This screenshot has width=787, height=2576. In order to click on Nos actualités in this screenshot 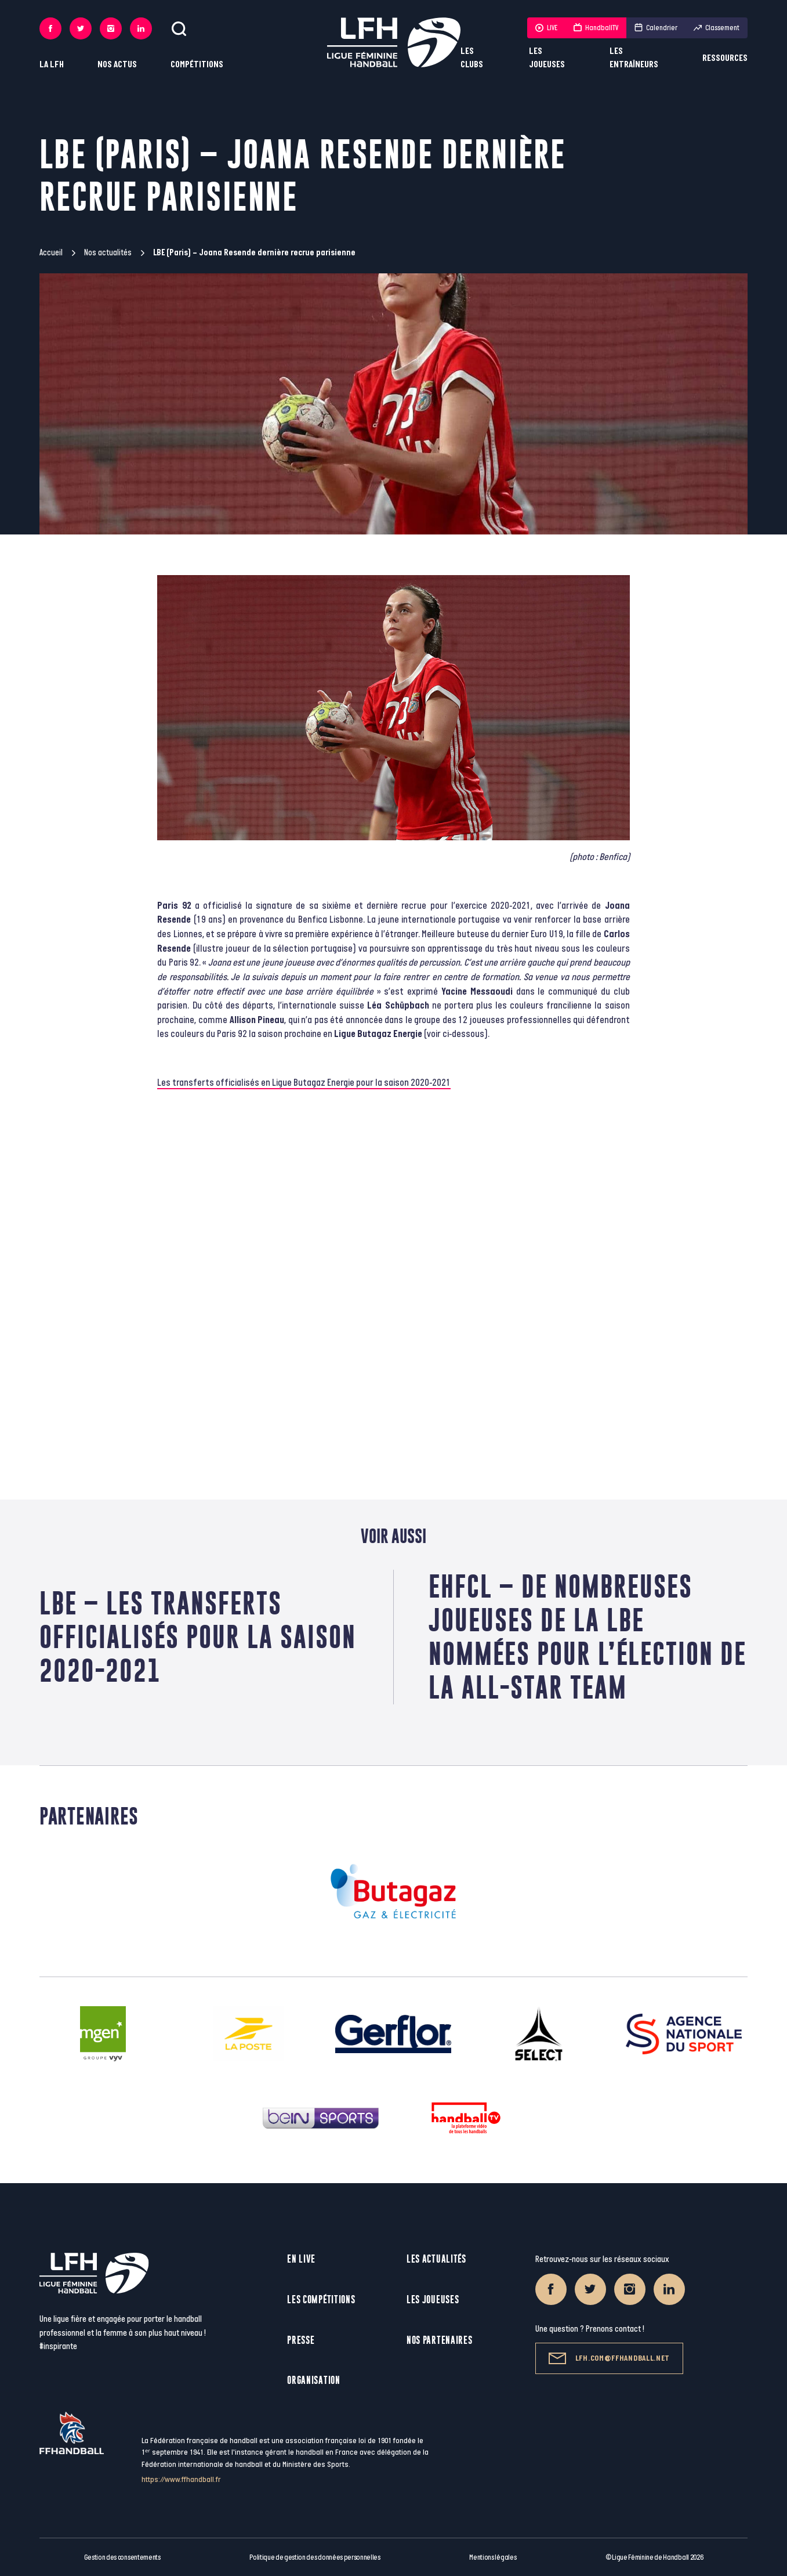, I will do `click(108, 252)`.